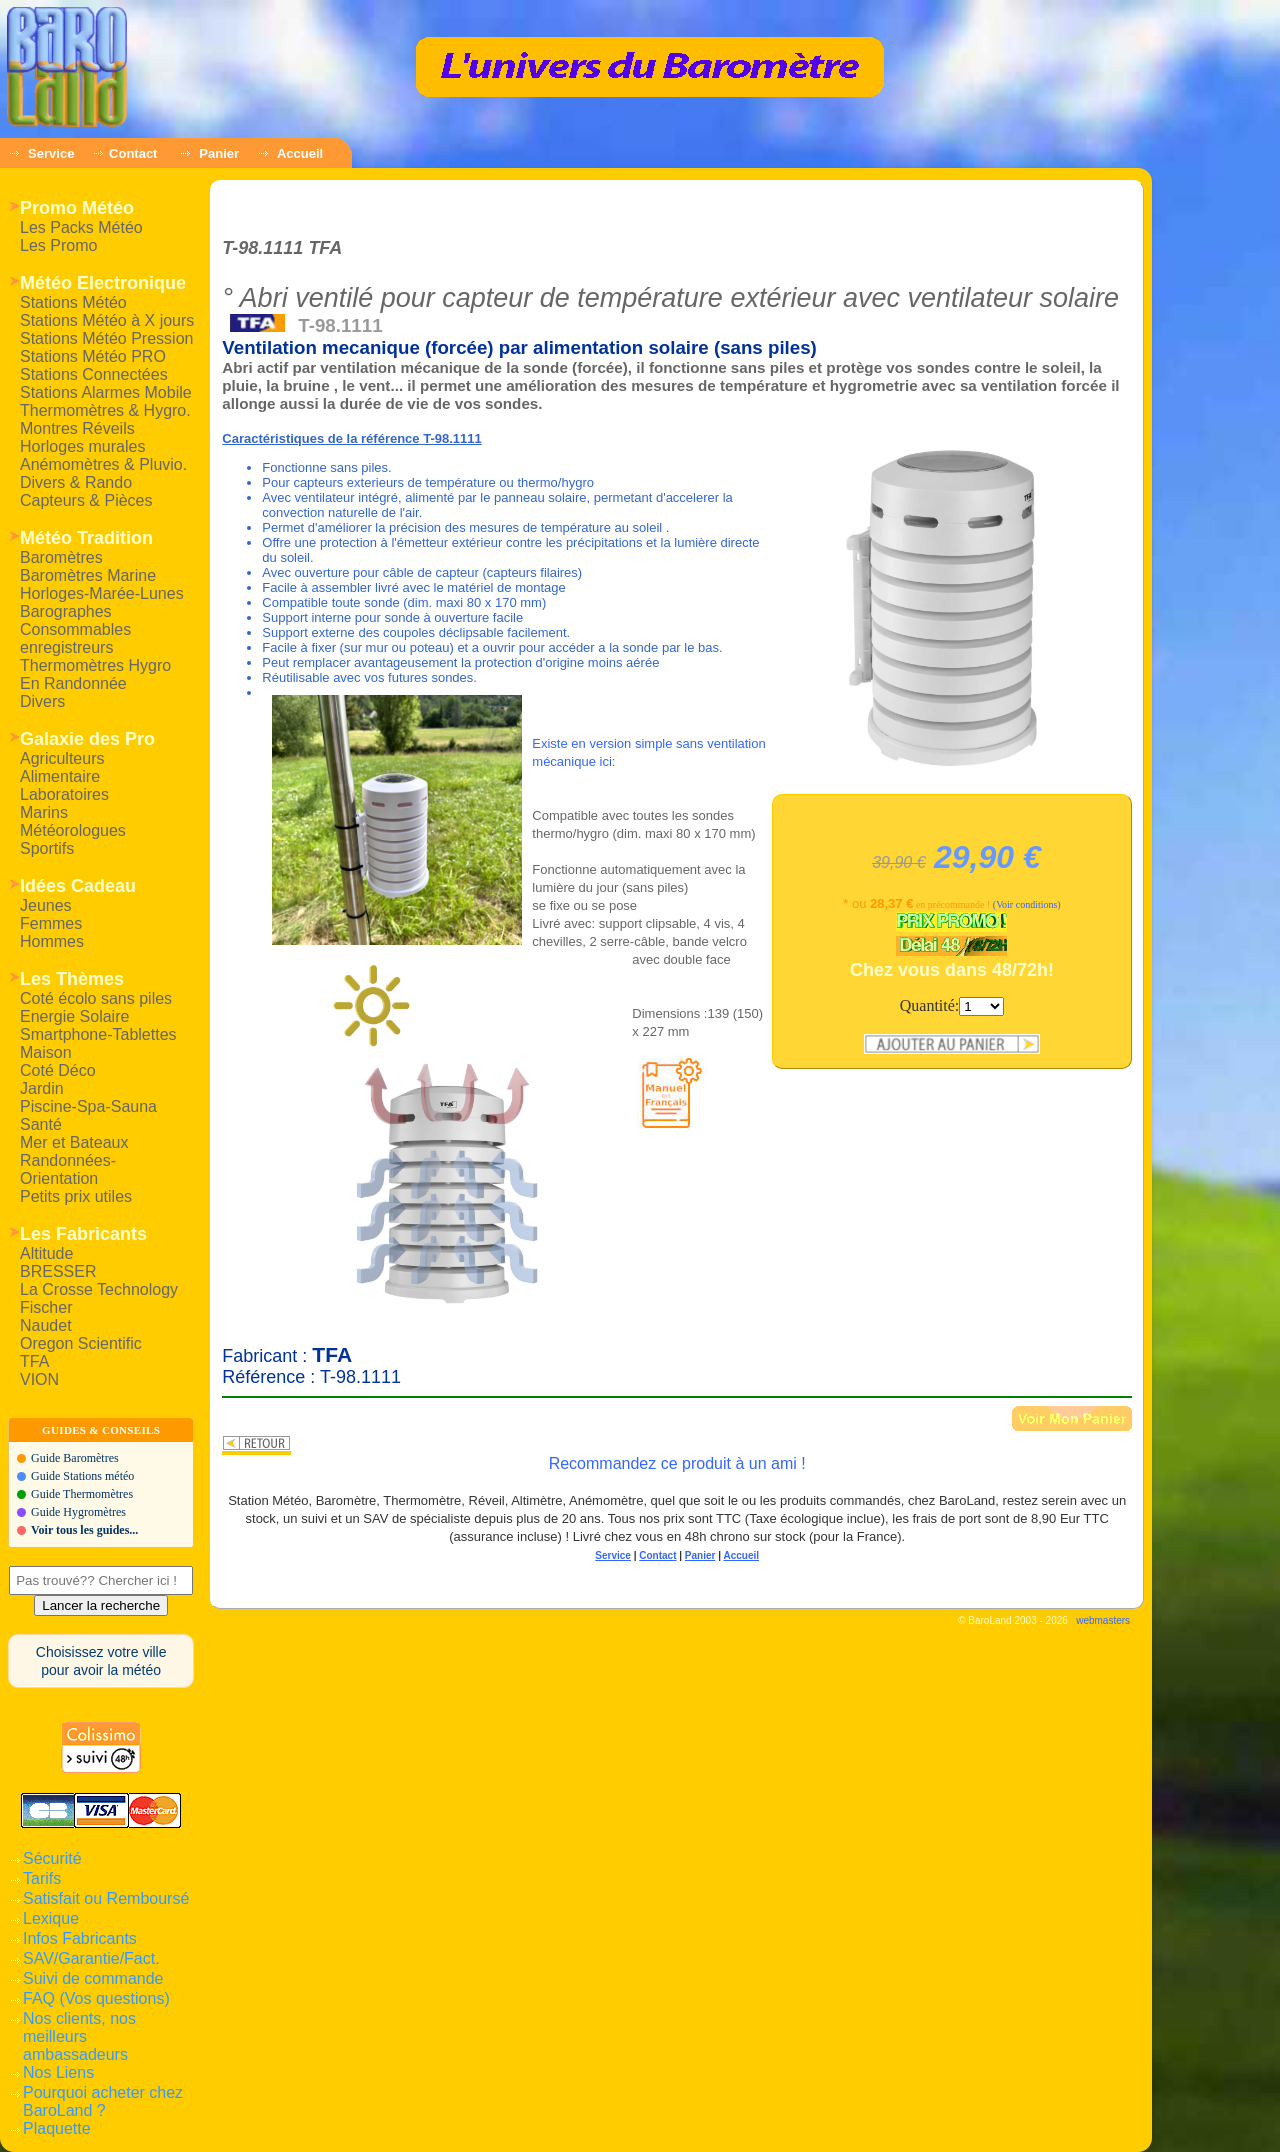 The width and height of the screenshot is (1280, 2152). I want to click on Guide Hygromètres, so click(78, 1512).